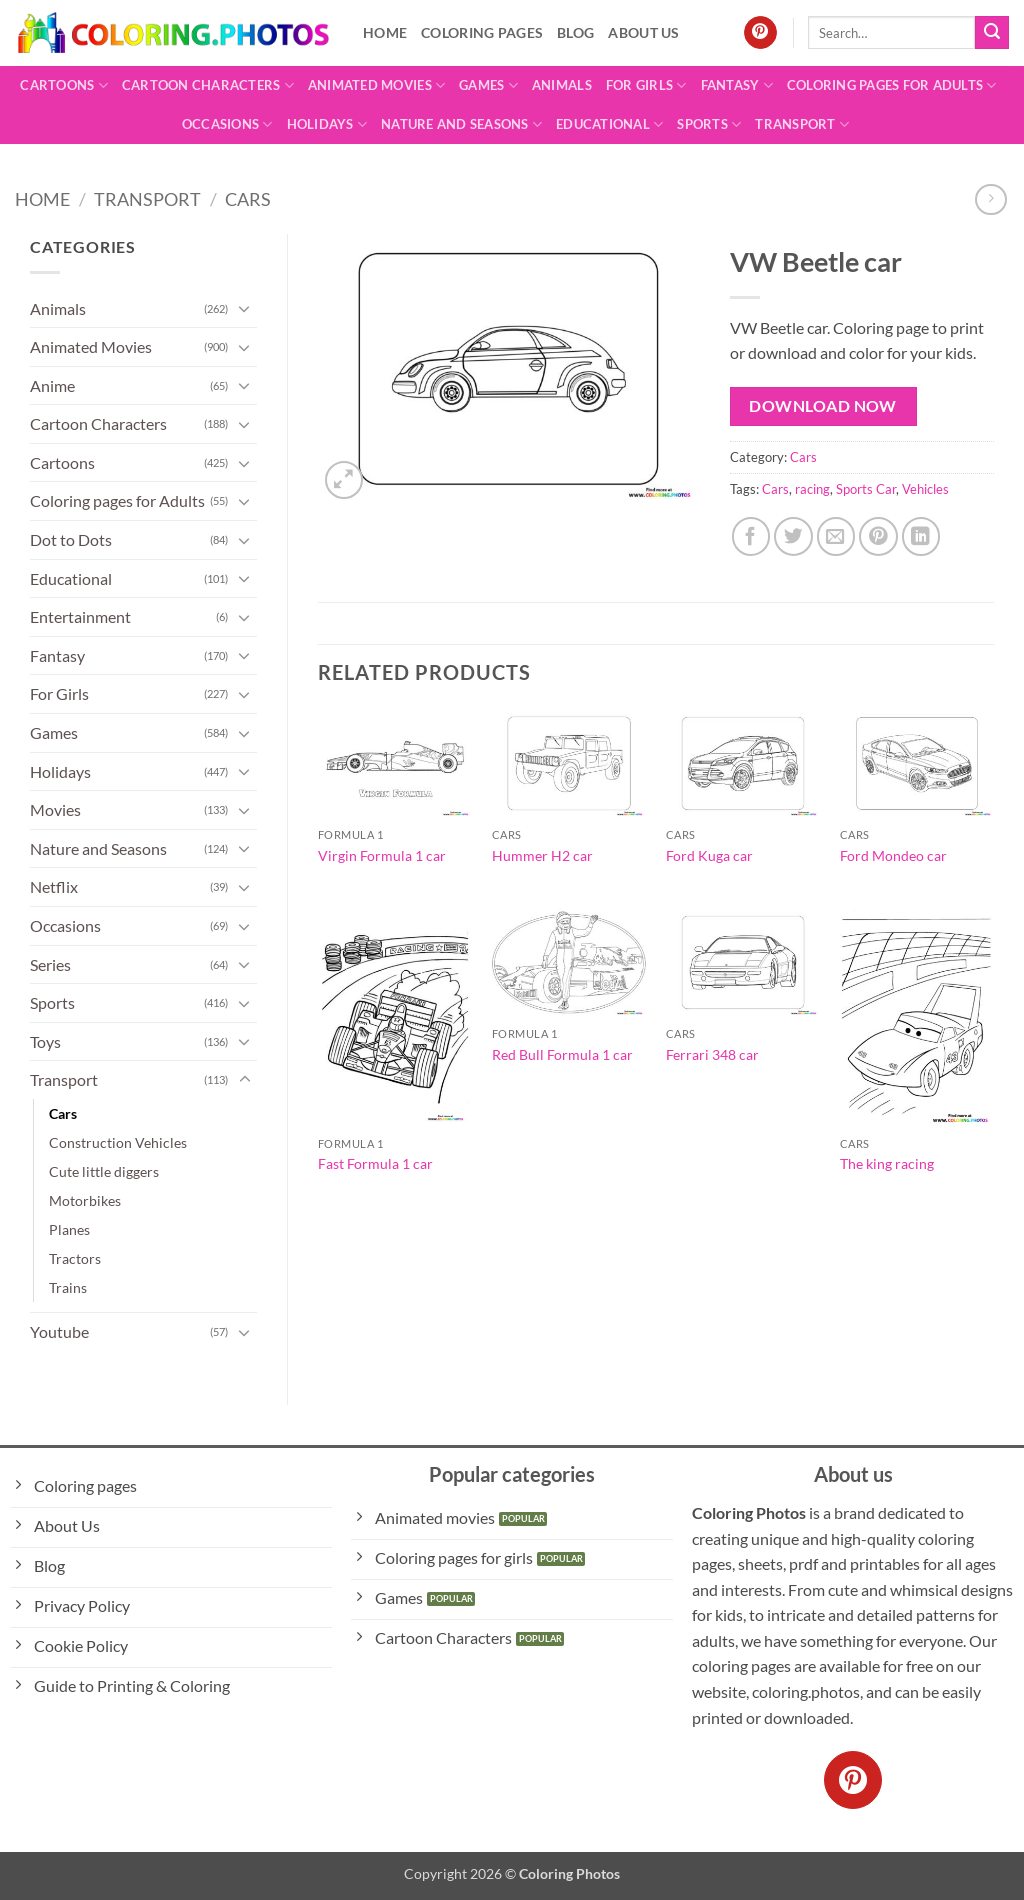 The image size is (1024, 1900). Describe the element at coordinates (248, 199) in the screenshot. I see `Cars` at that location.